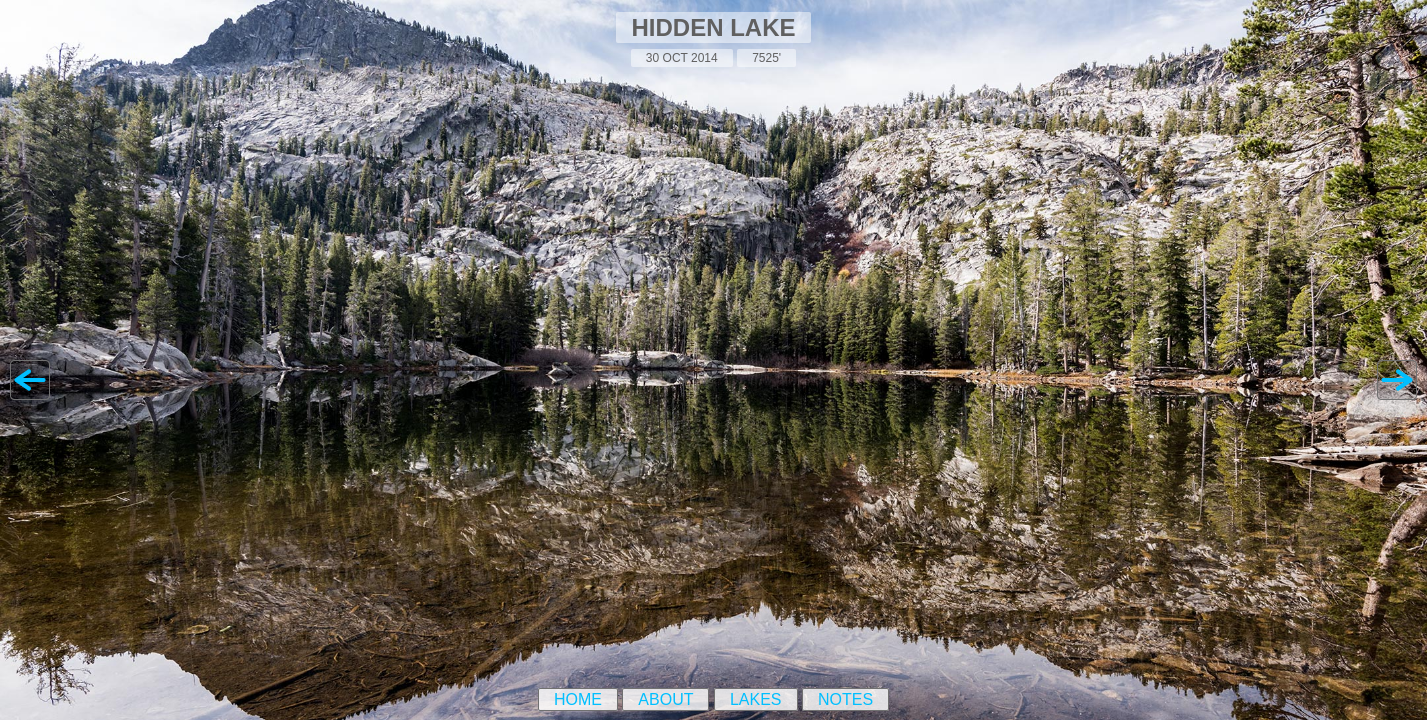  I want to click on Lakes, so click(756, 699).